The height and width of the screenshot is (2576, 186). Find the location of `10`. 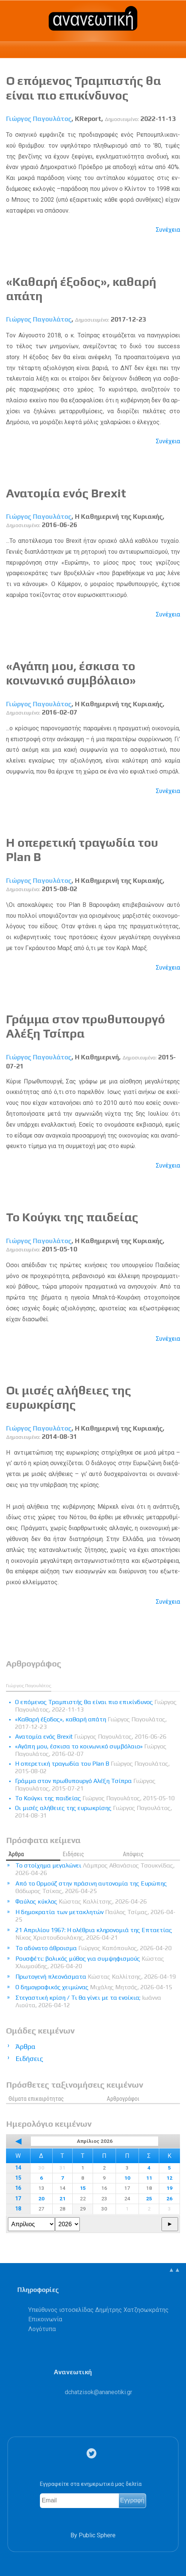

10 is located at coordinates (127, 2178).